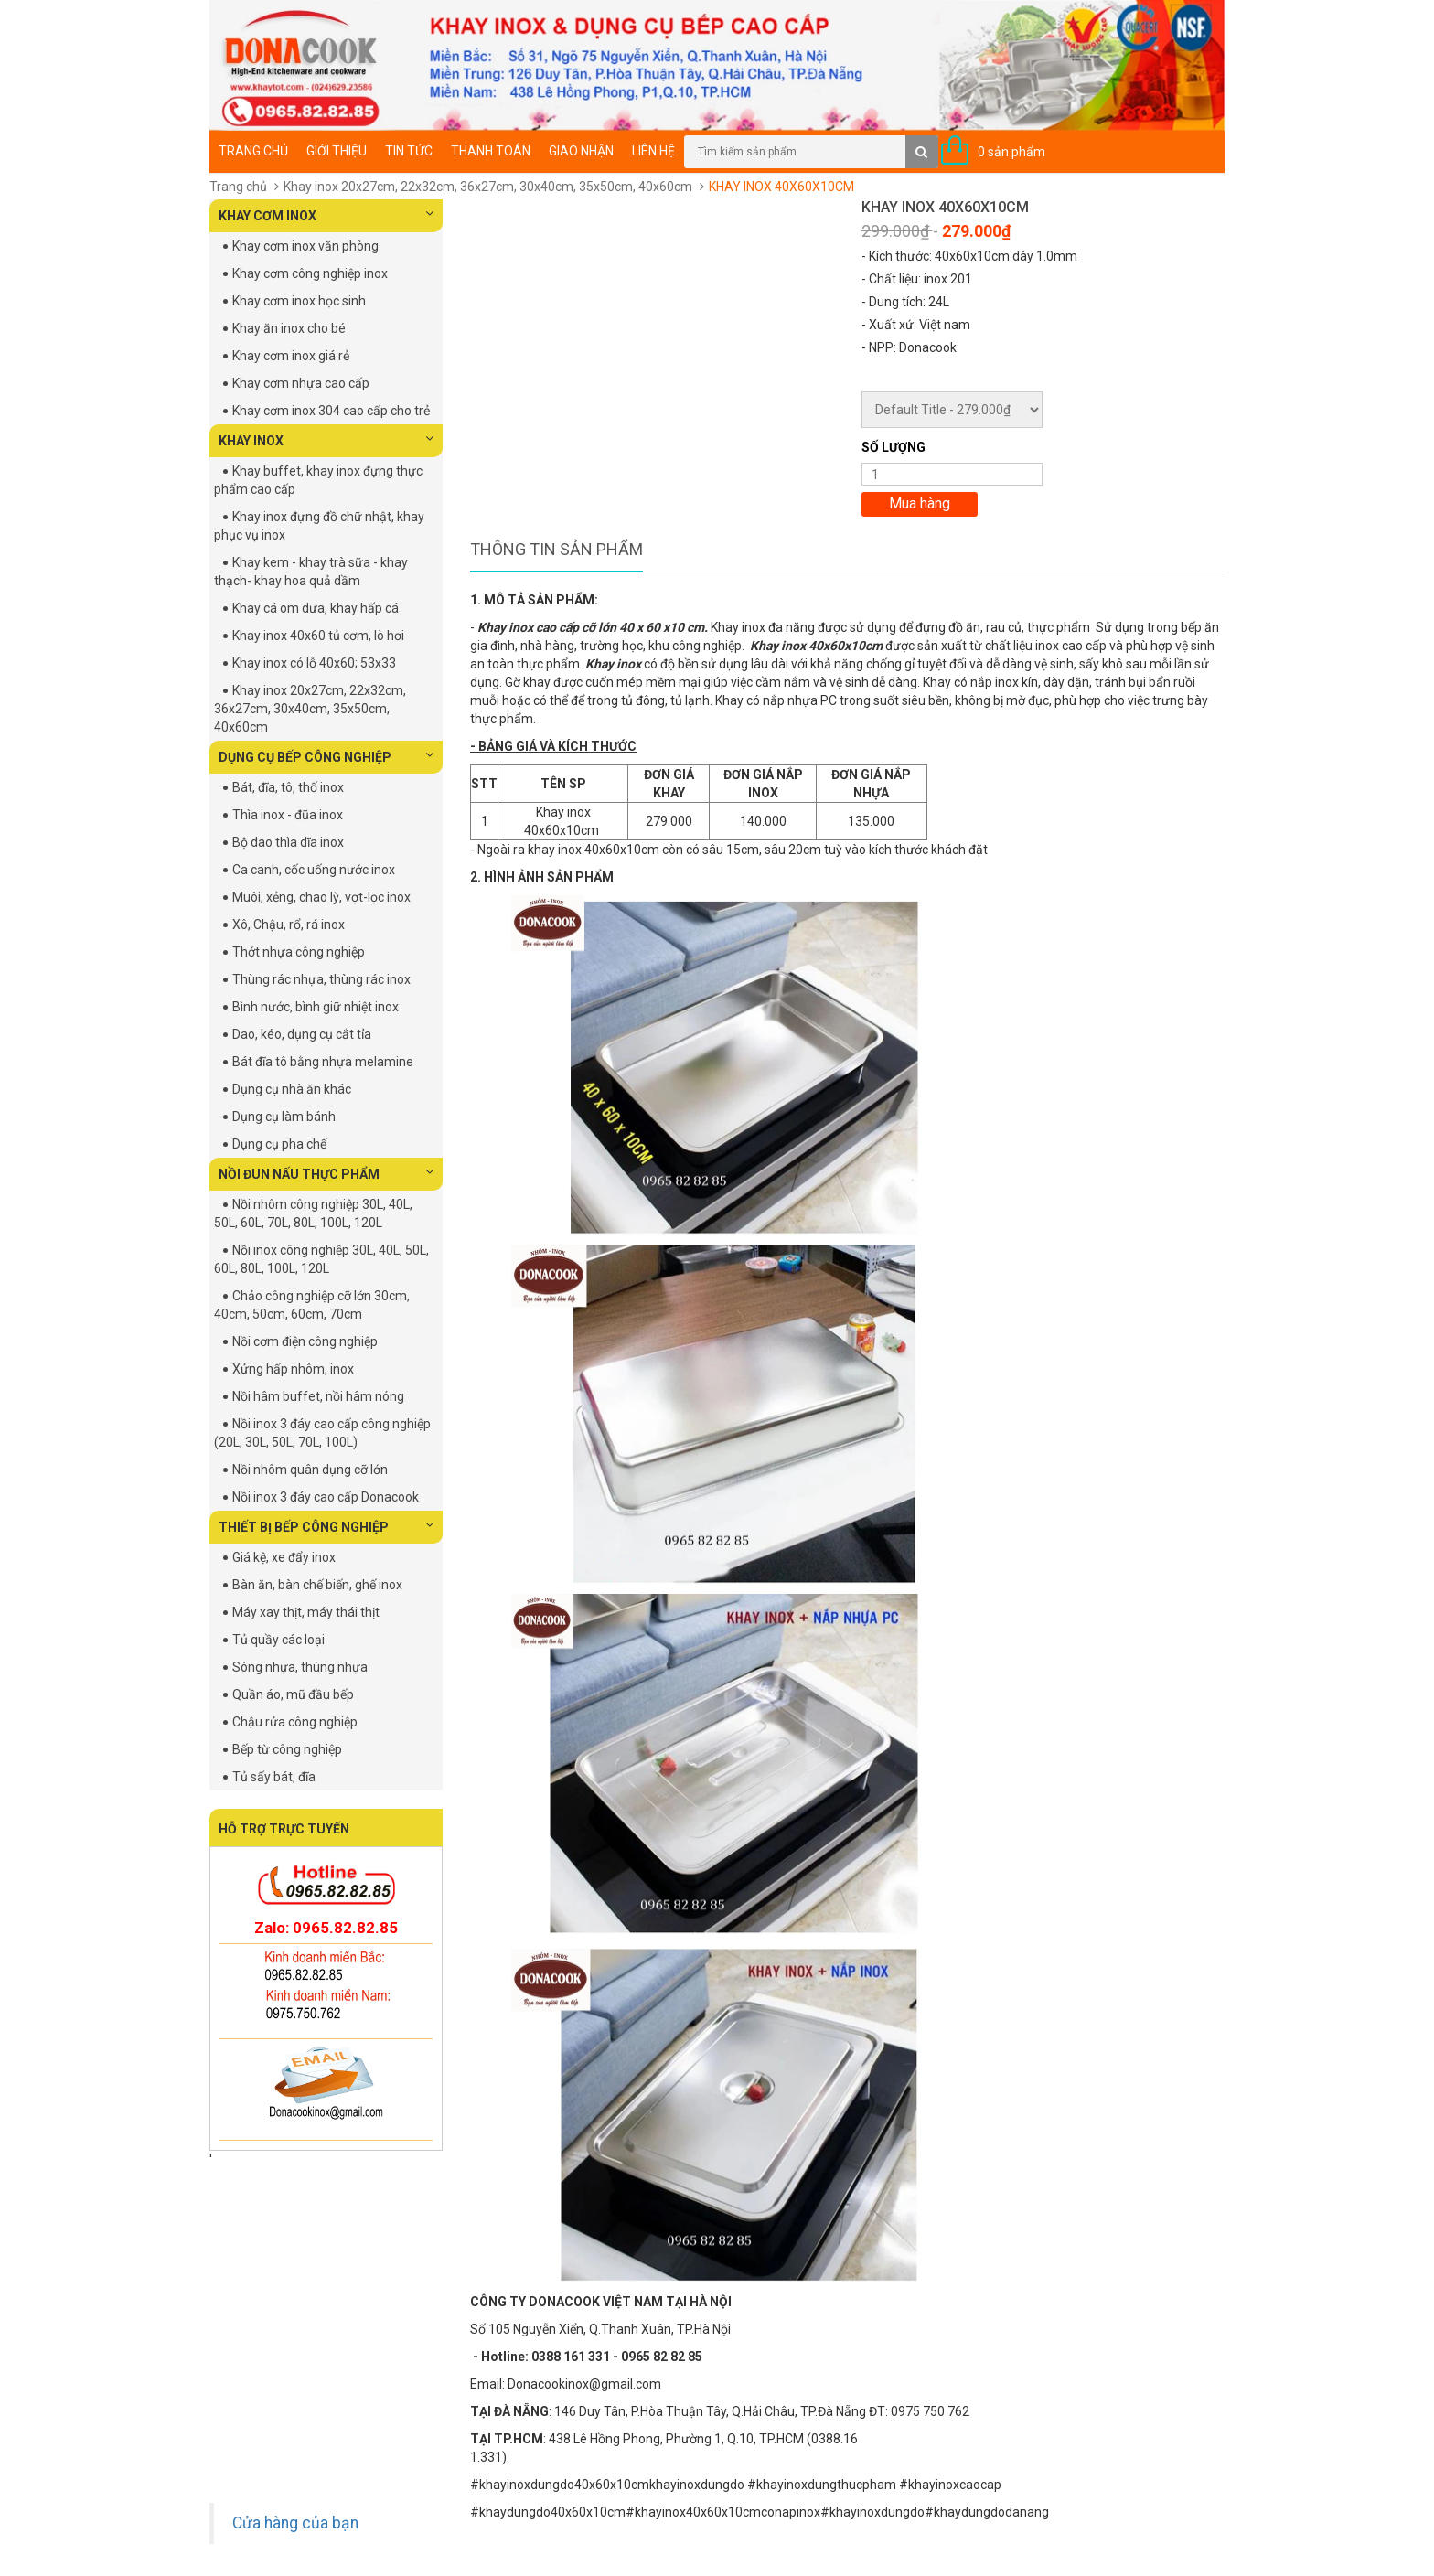  Describe the element at coordinates (331, 410) in the screenshot. I see `Khay cơm inox 304 cao cấp cho trẻ` at that location.